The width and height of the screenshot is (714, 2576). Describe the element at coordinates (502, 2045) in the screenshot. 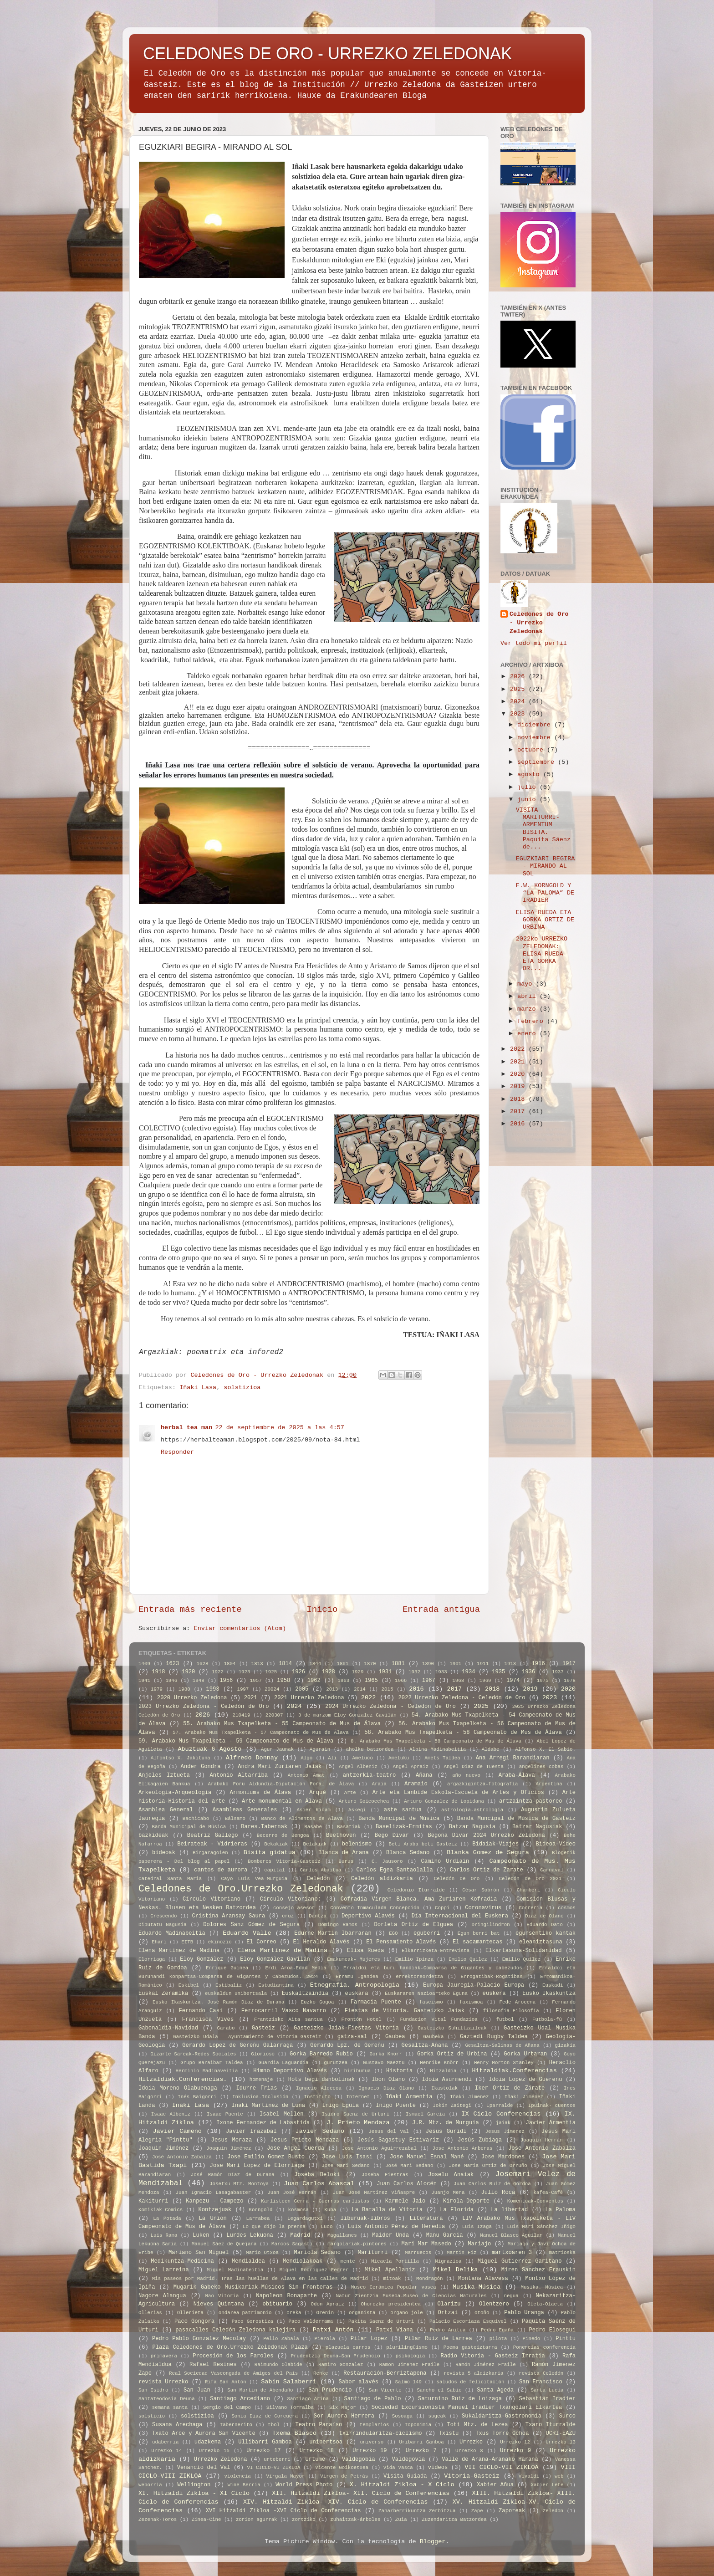

I see `Gesaltza-Salinas de Añana` at that location.